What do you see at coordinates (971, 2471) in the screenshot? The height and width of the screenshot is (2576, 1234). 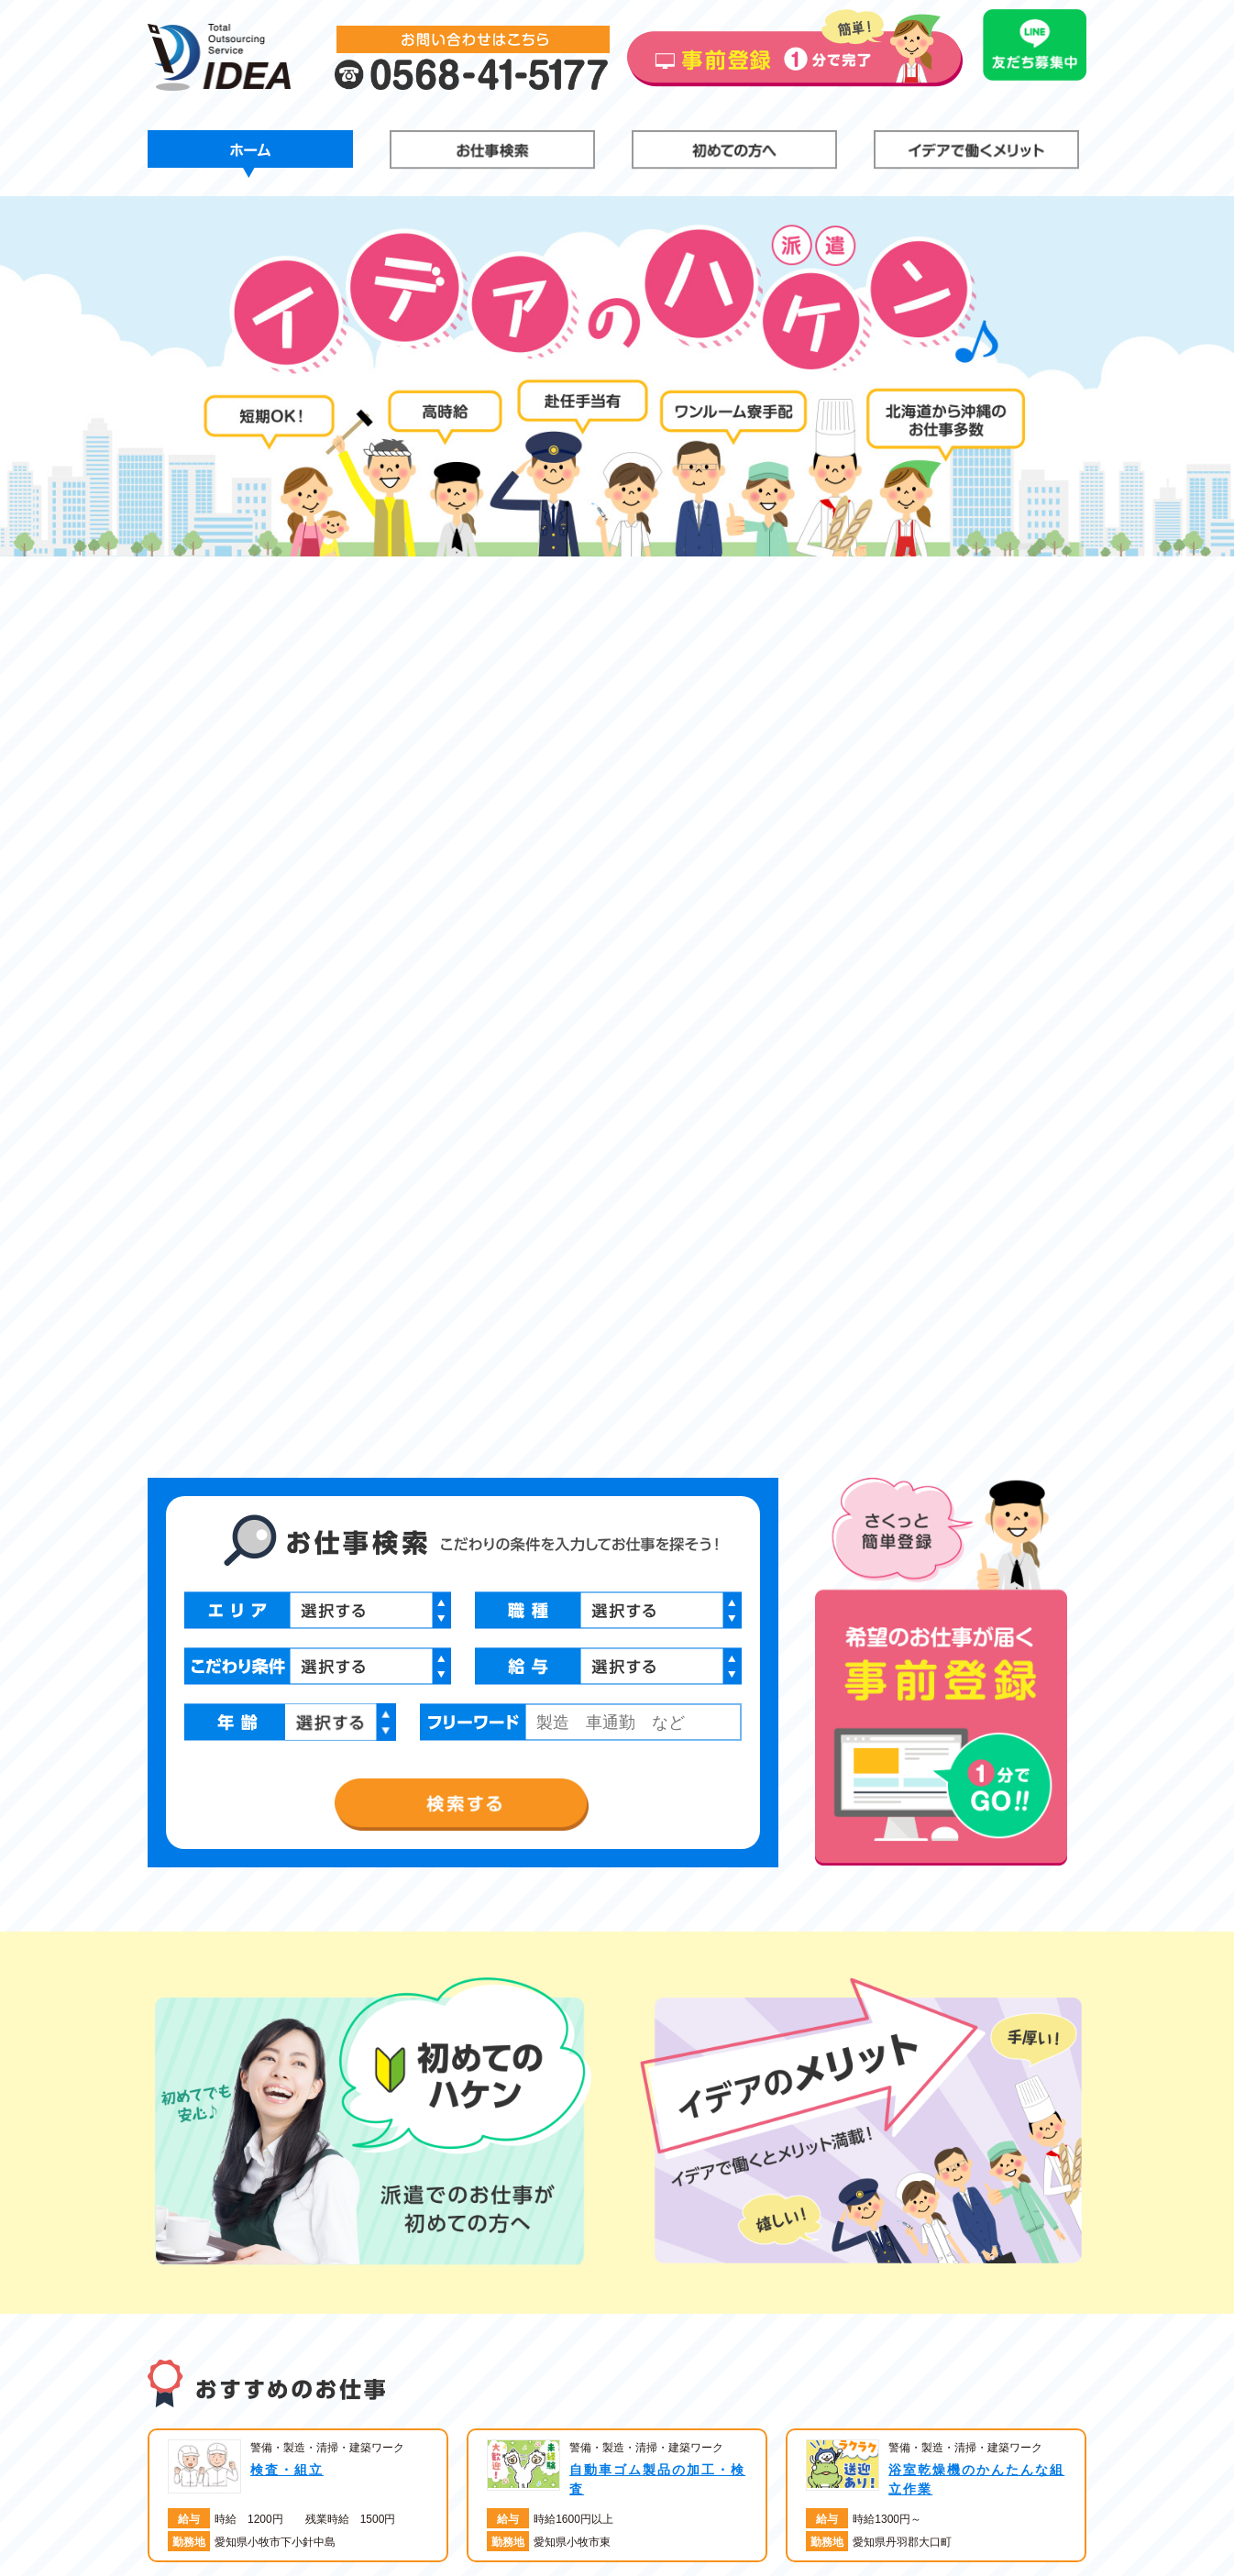 I see `登録はこちら` at bounding box center [971, 2471].